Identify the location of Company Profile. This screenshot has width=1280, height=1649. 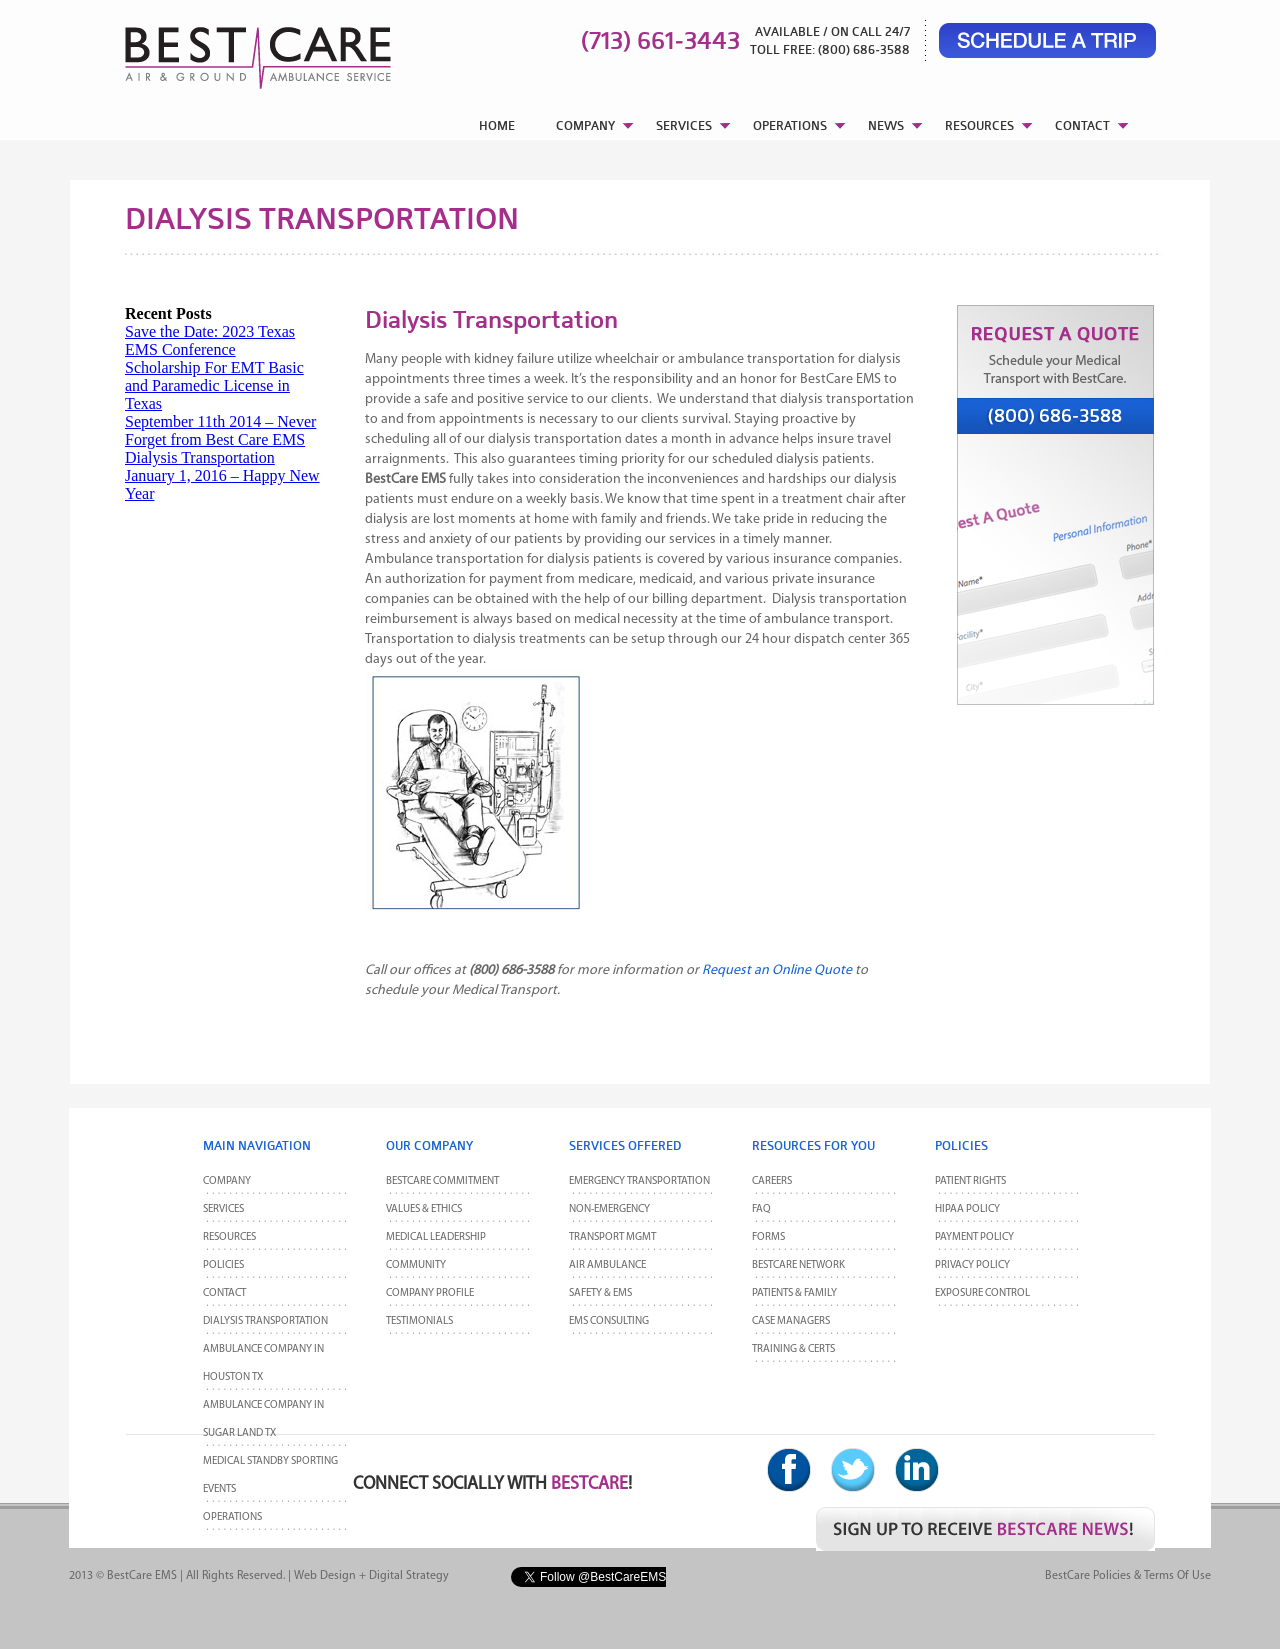
(430, 1293).